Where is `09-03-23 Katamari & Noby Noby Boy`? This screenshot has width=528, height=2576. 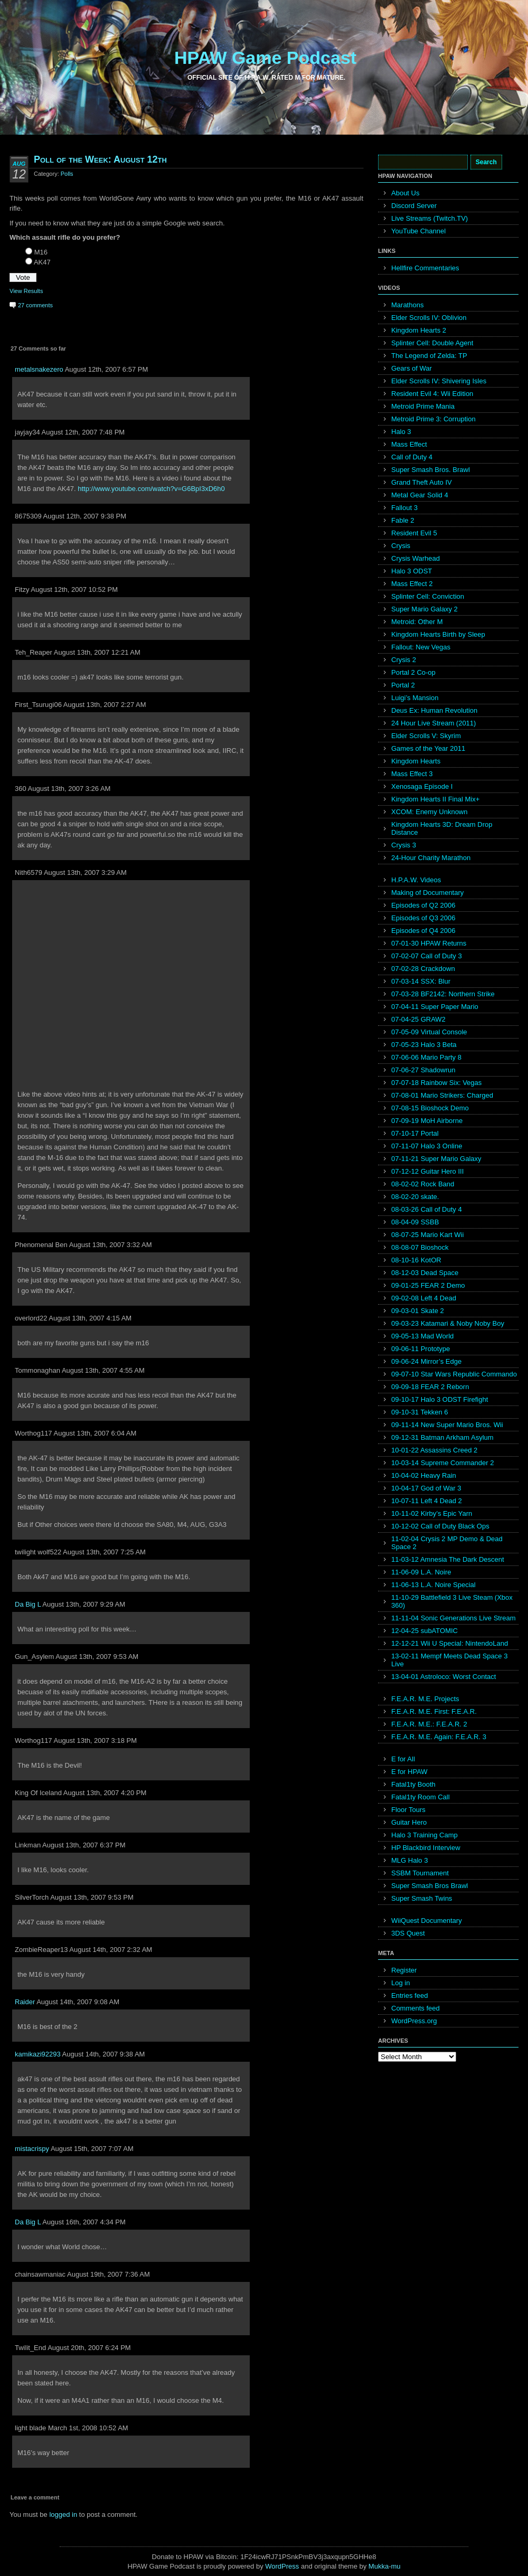
09-03-23 Katamari & Noby Noby Boy is located at coordinates (447, 1323).